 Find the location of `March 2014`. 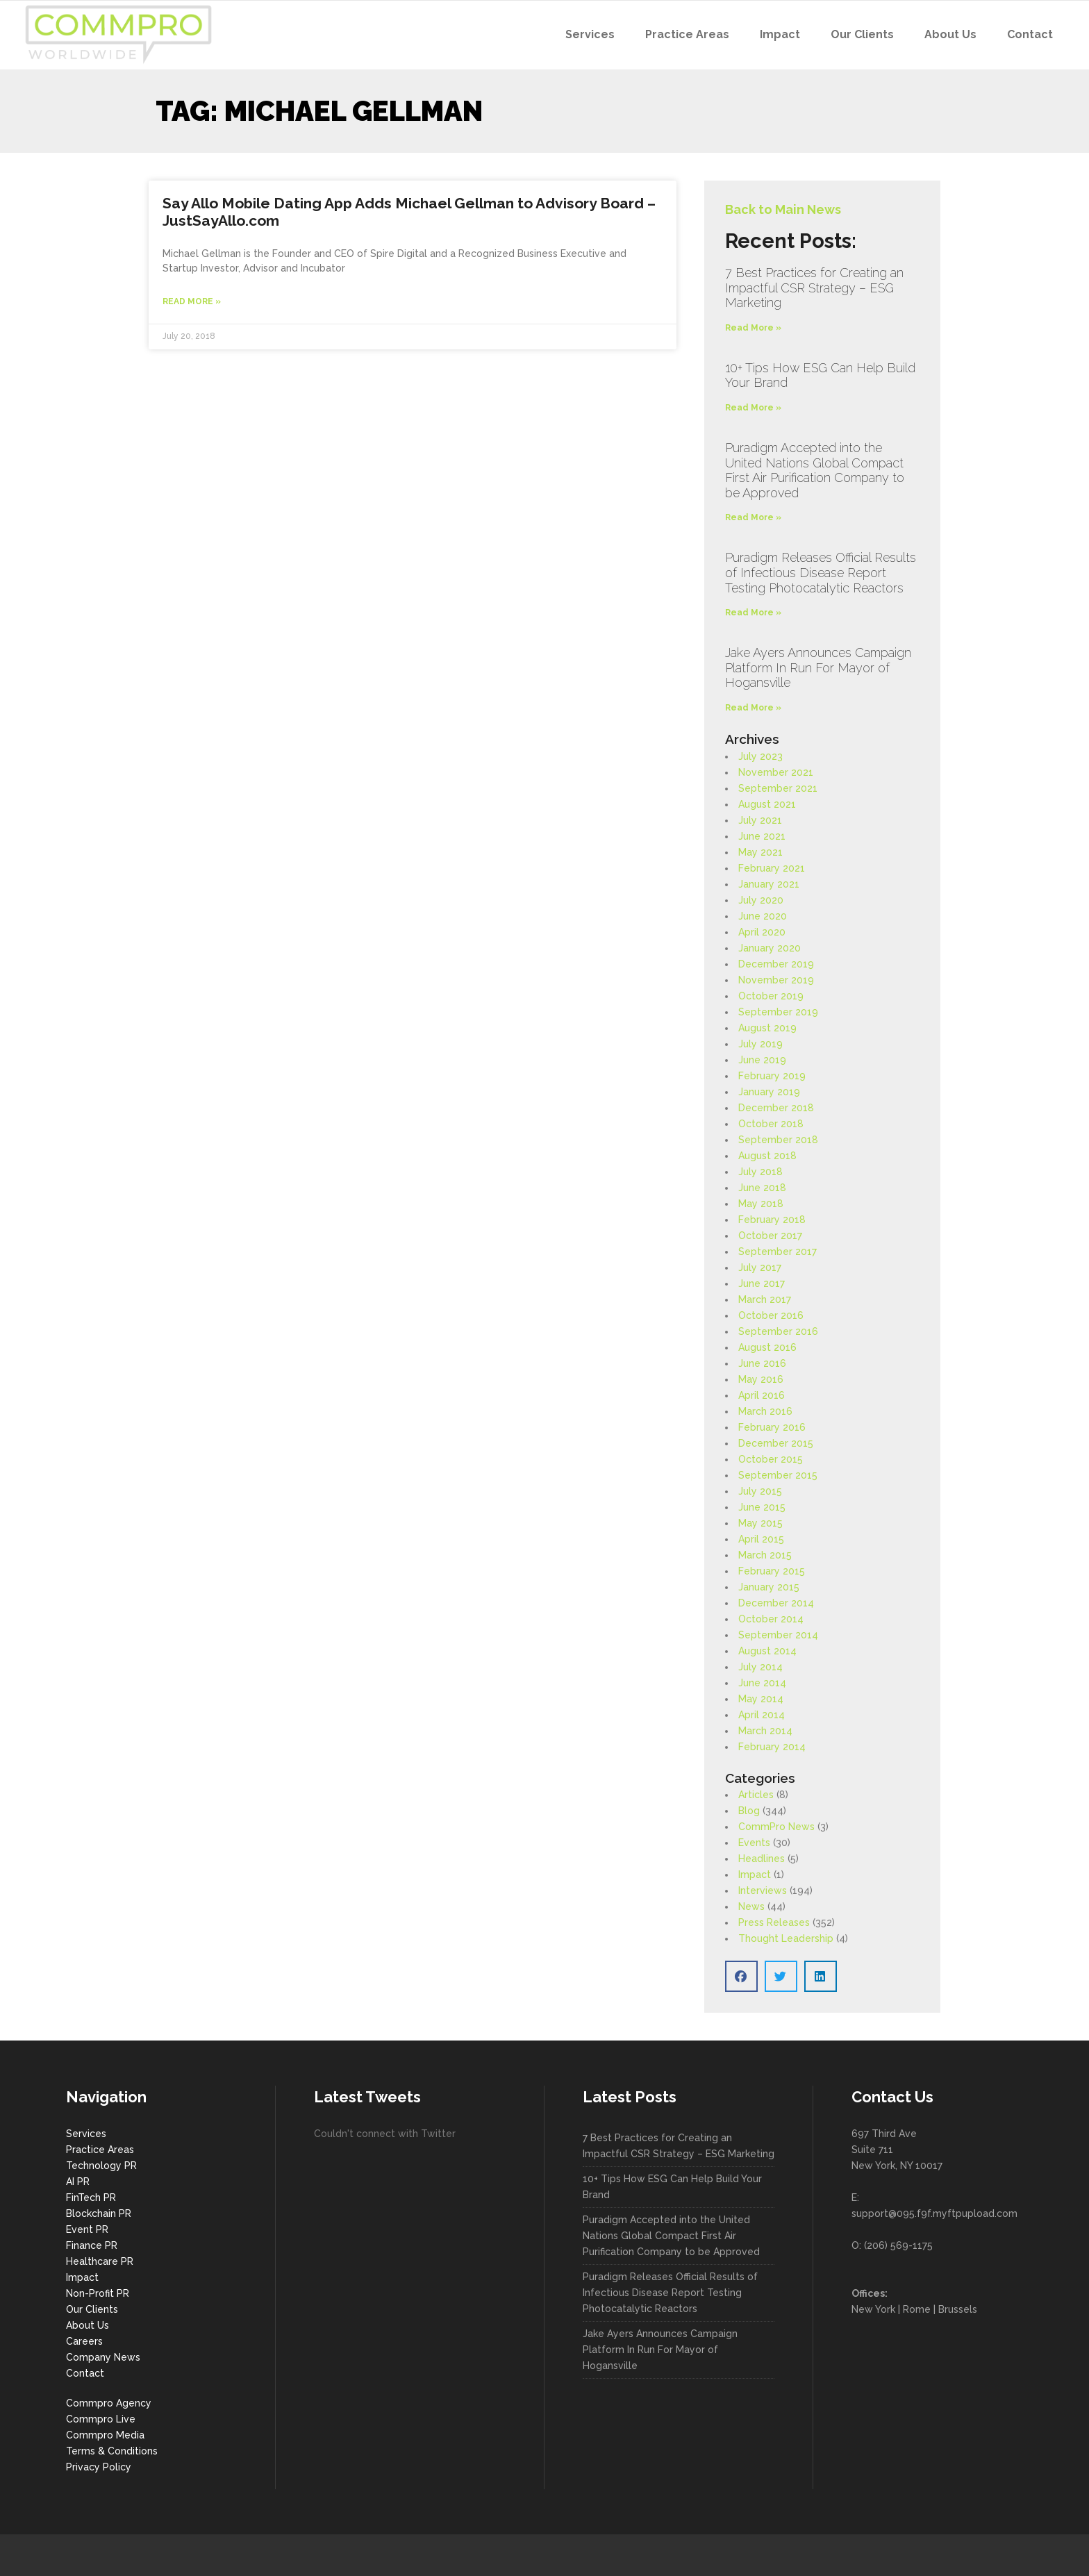

March 2014 is located at coordinates (765, 1730).